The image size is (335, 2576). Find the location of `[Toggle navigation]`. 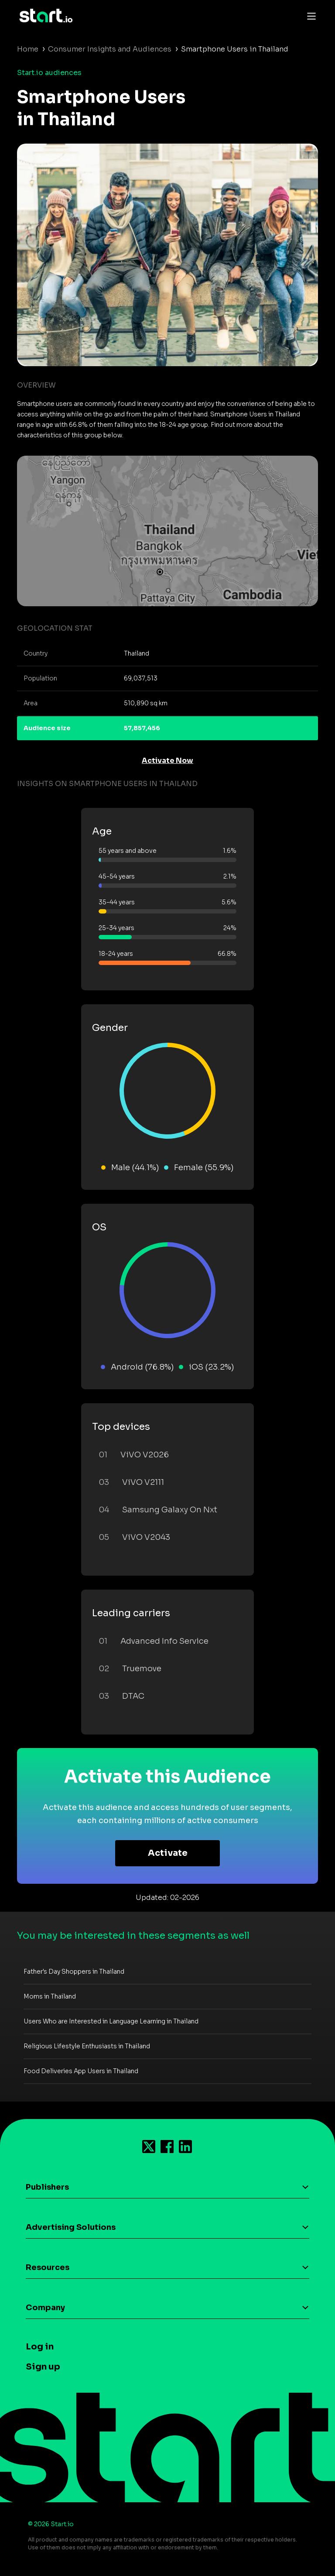

[Toggle navigation] is located at coordinates (309, 15).